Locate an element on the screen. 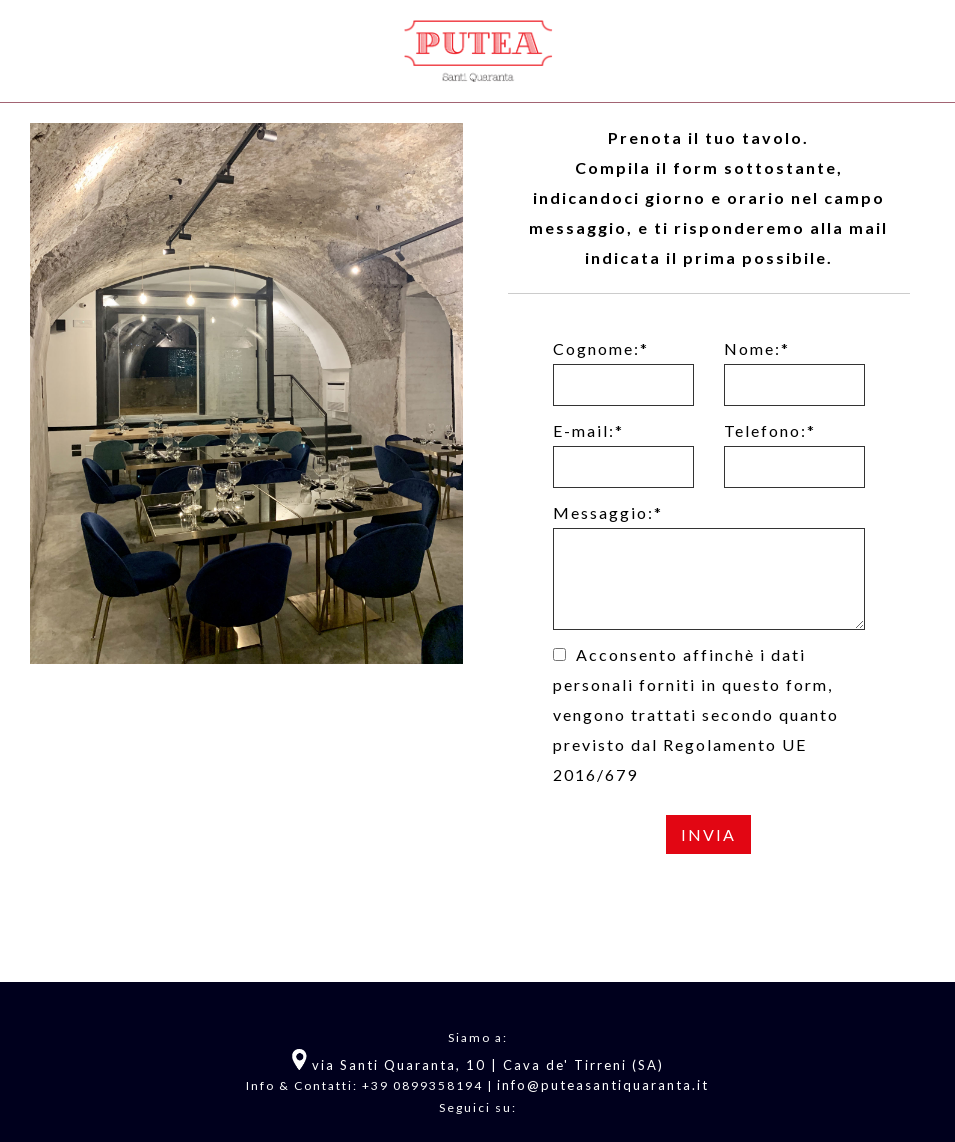  via Santi Quaranta, 10 | Cava de' Tirreni (SA) is located at coordinates (485, 1065).